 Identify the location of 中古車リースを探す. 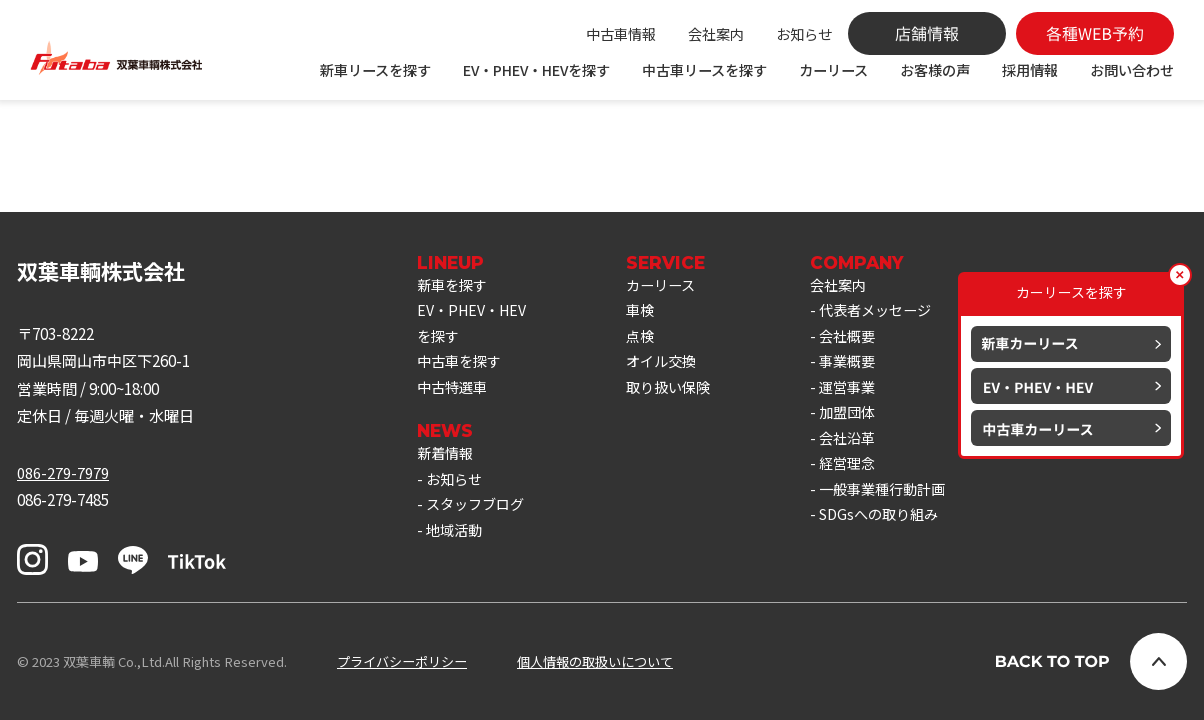
(704, 70).